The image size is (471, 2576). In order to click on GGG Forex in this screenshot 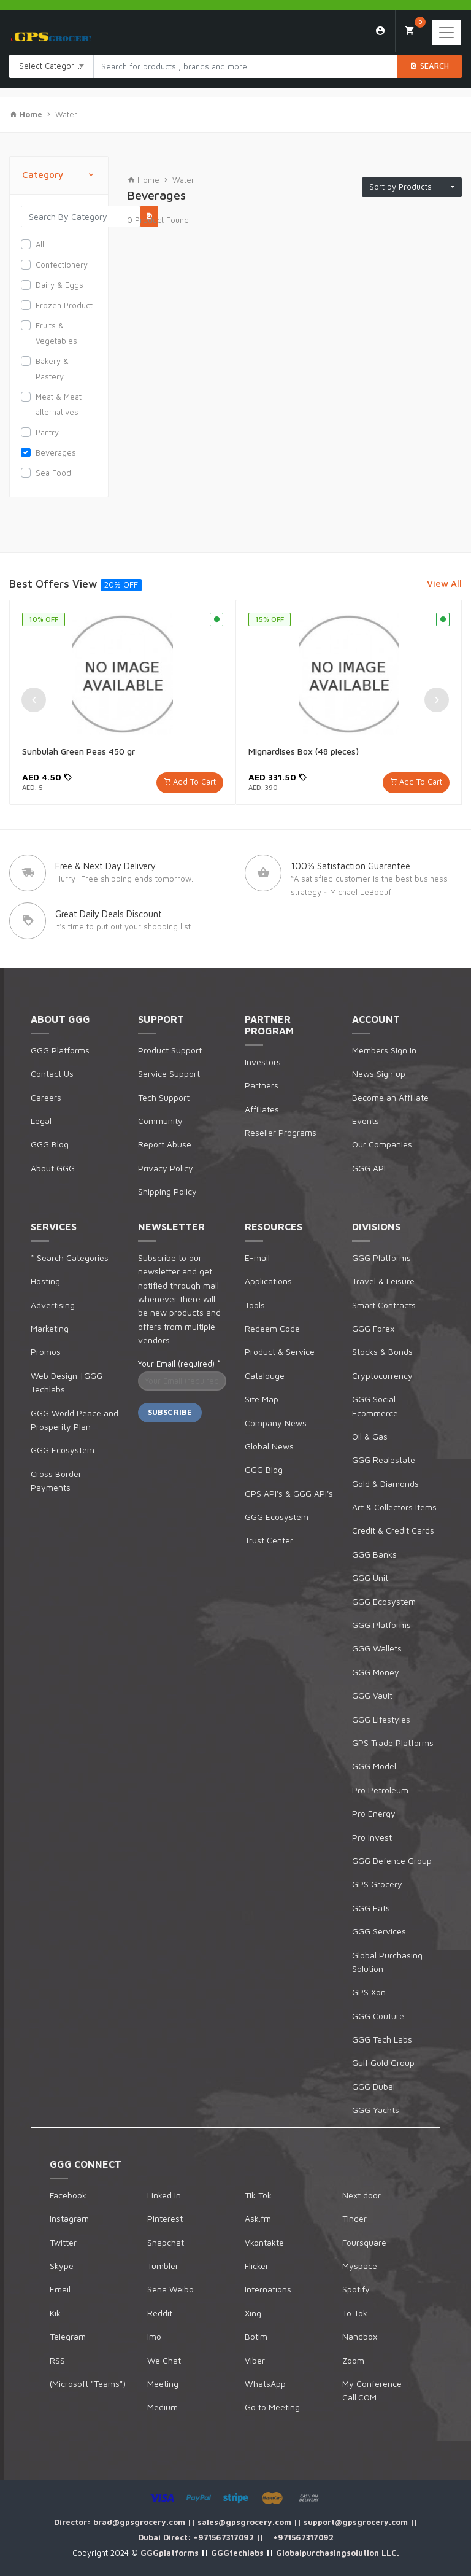, I will do `click(373, 1328)`.